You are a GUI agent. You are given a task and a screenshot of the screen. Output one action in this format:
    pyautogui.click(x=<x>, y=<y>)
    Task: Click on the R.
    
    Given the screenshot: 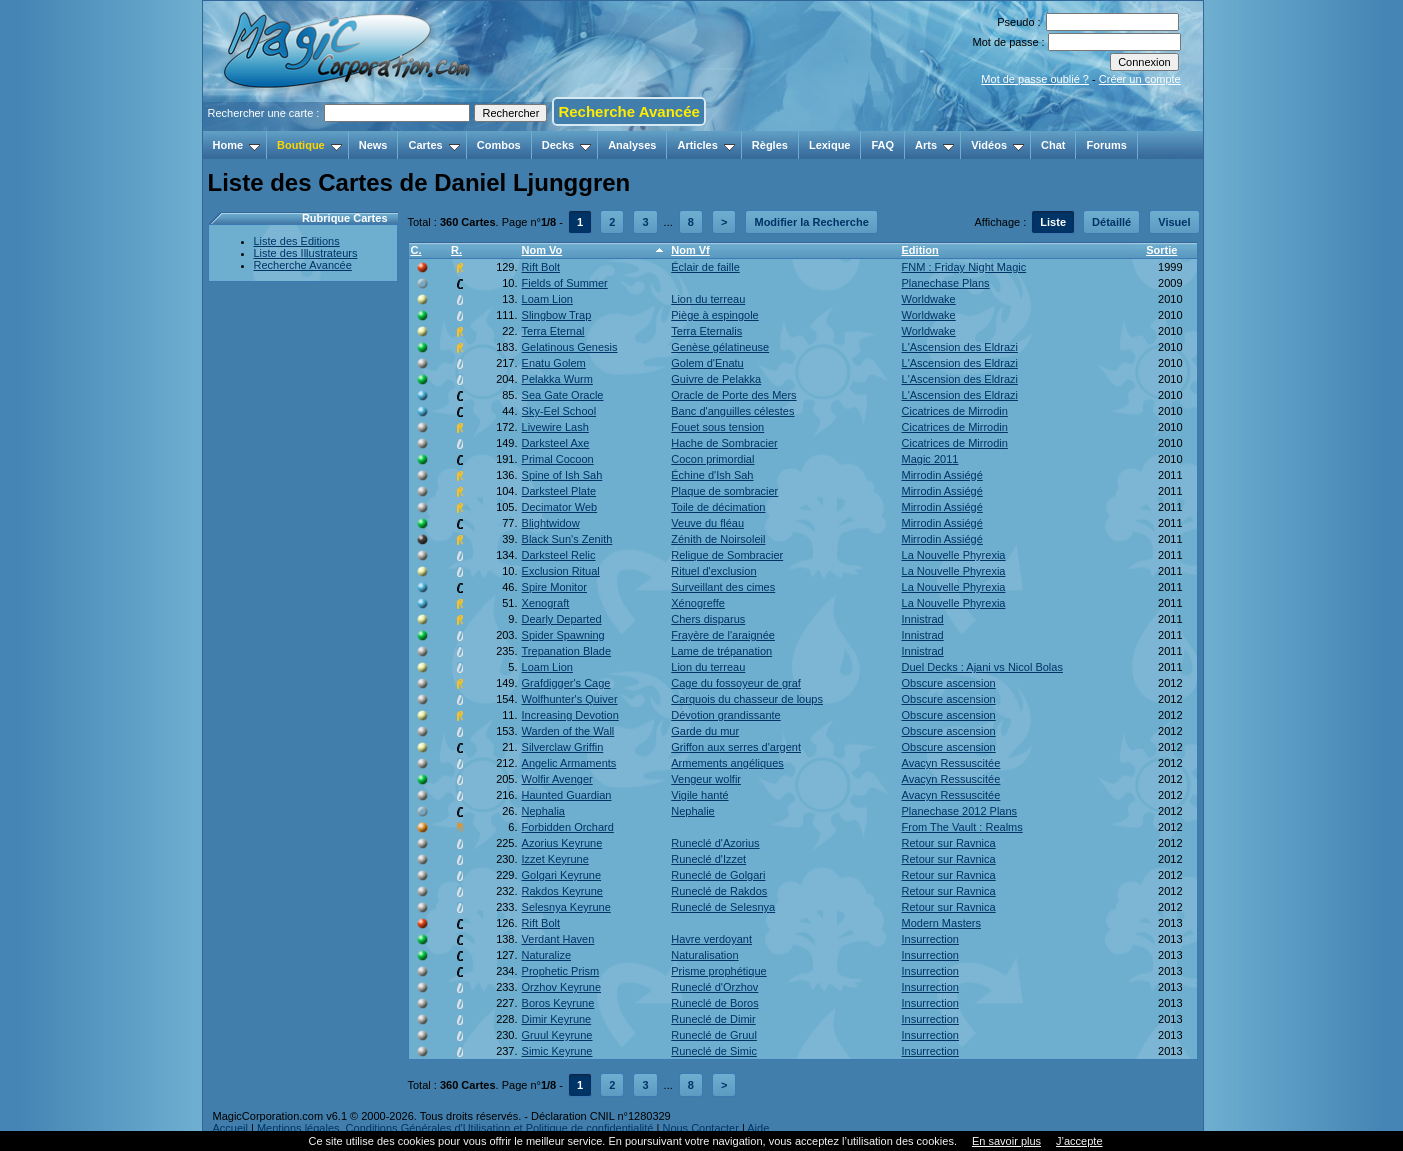 What is the action you would take?
    pyautogui.click(x=456, y=250)
    